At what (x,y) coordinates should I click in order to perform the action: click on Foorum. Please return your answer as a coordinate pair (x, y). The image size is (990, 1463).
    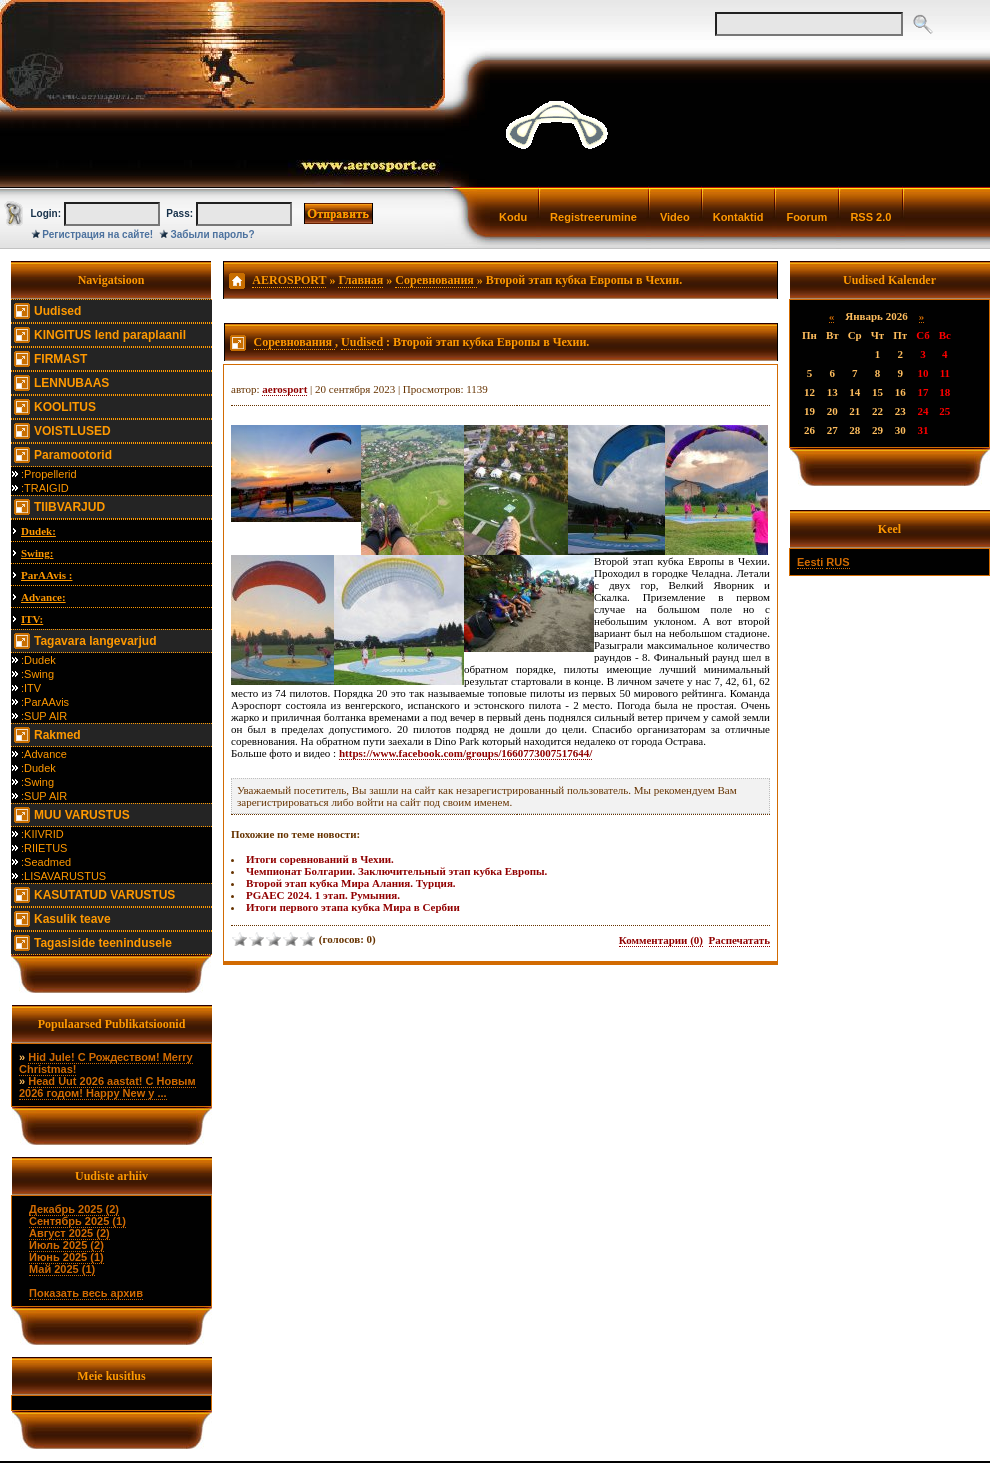
    Looking at the image, I should click on (806, 217).